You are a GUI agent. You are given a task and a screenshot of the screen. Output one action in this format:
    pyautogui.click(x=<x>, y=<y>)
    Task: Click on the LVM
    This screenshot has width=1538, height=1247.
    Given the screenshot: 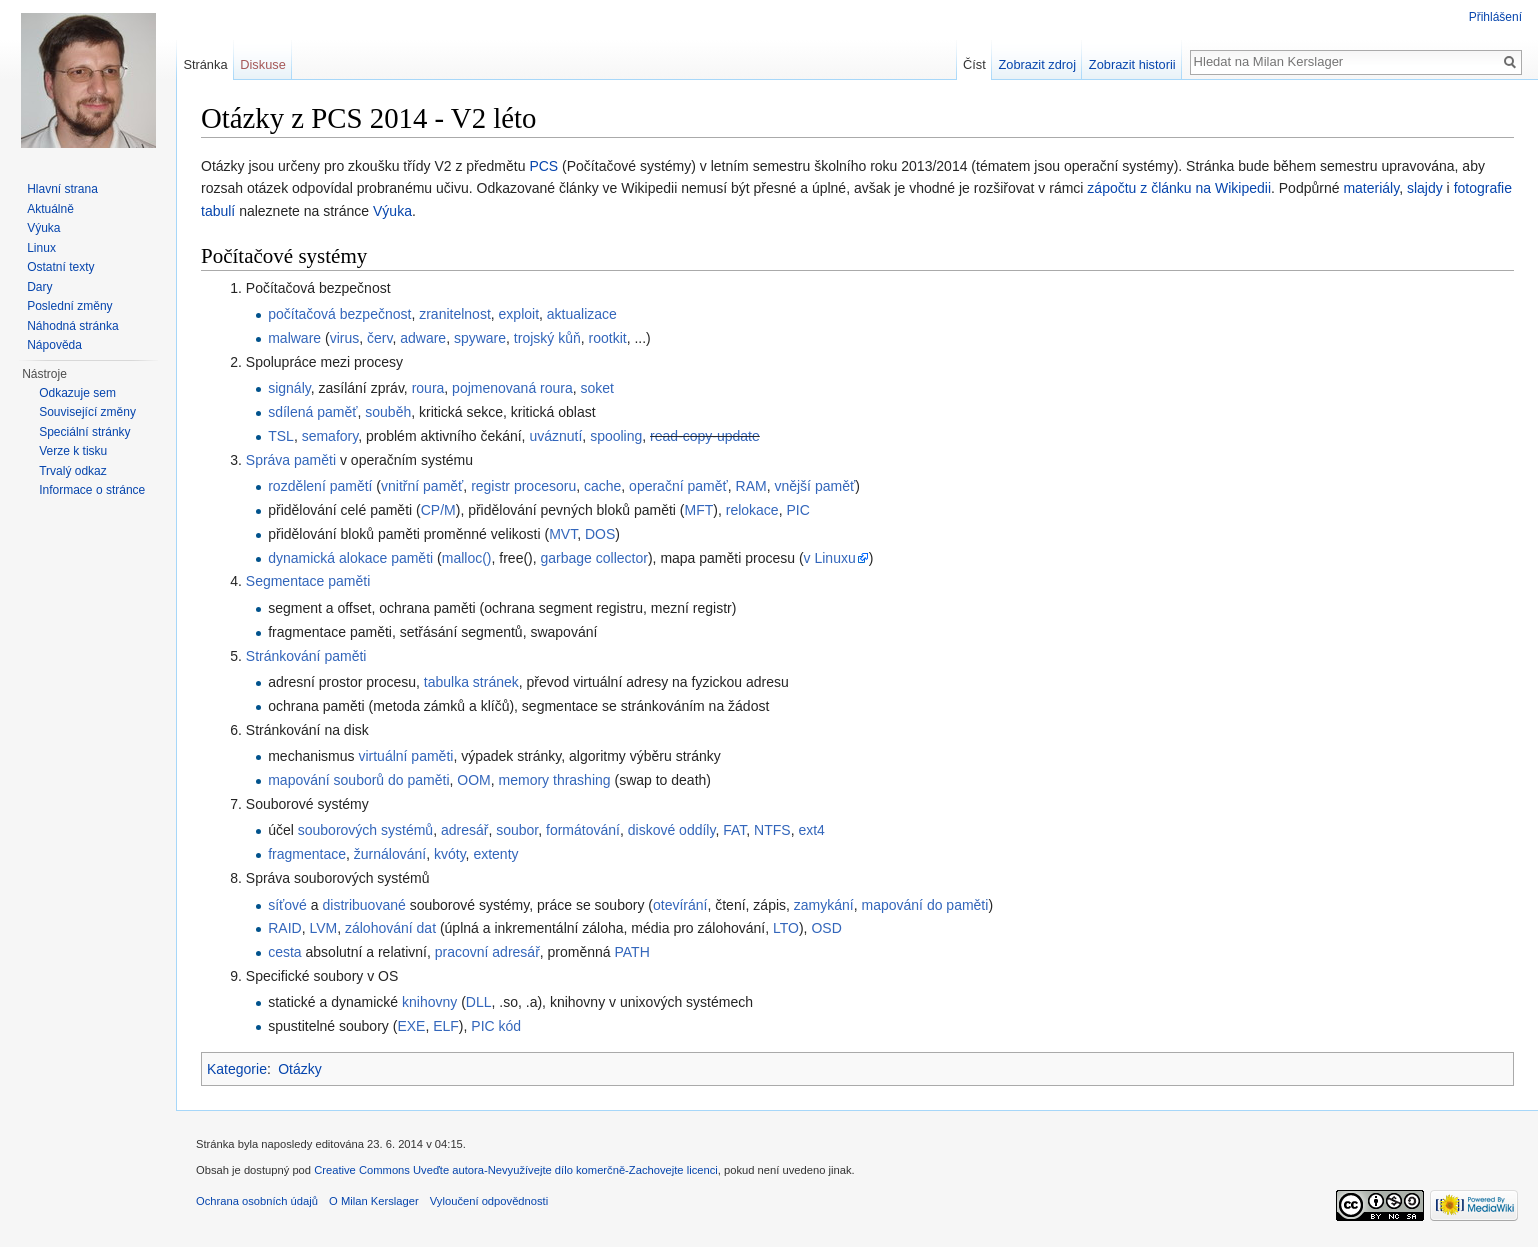 What is the action you would take?
    pyautogui.click(x=323, y=928)
    